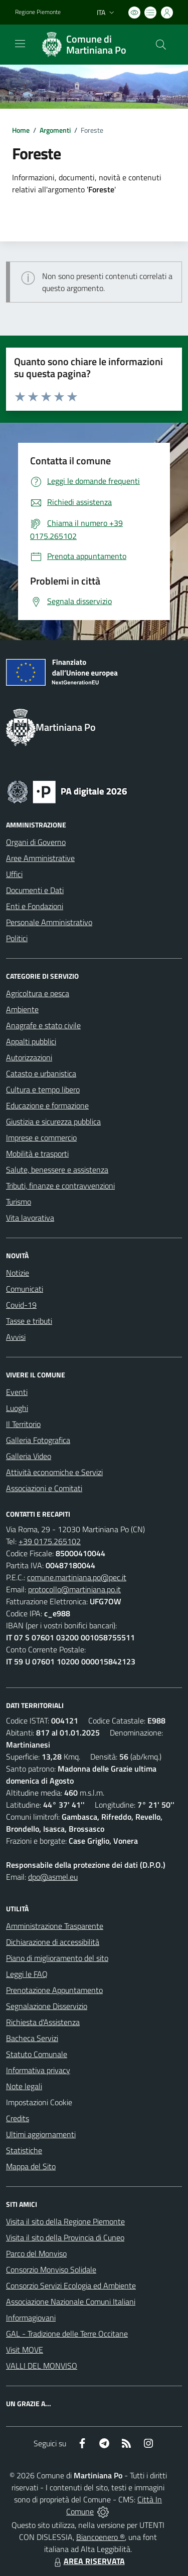 The height and width of the screenshot is (2576, 188). What do you see at coordinates (31, 1041) in the screenshot?
I see `Appalti pubblici` at bounding box center [31, 1041].